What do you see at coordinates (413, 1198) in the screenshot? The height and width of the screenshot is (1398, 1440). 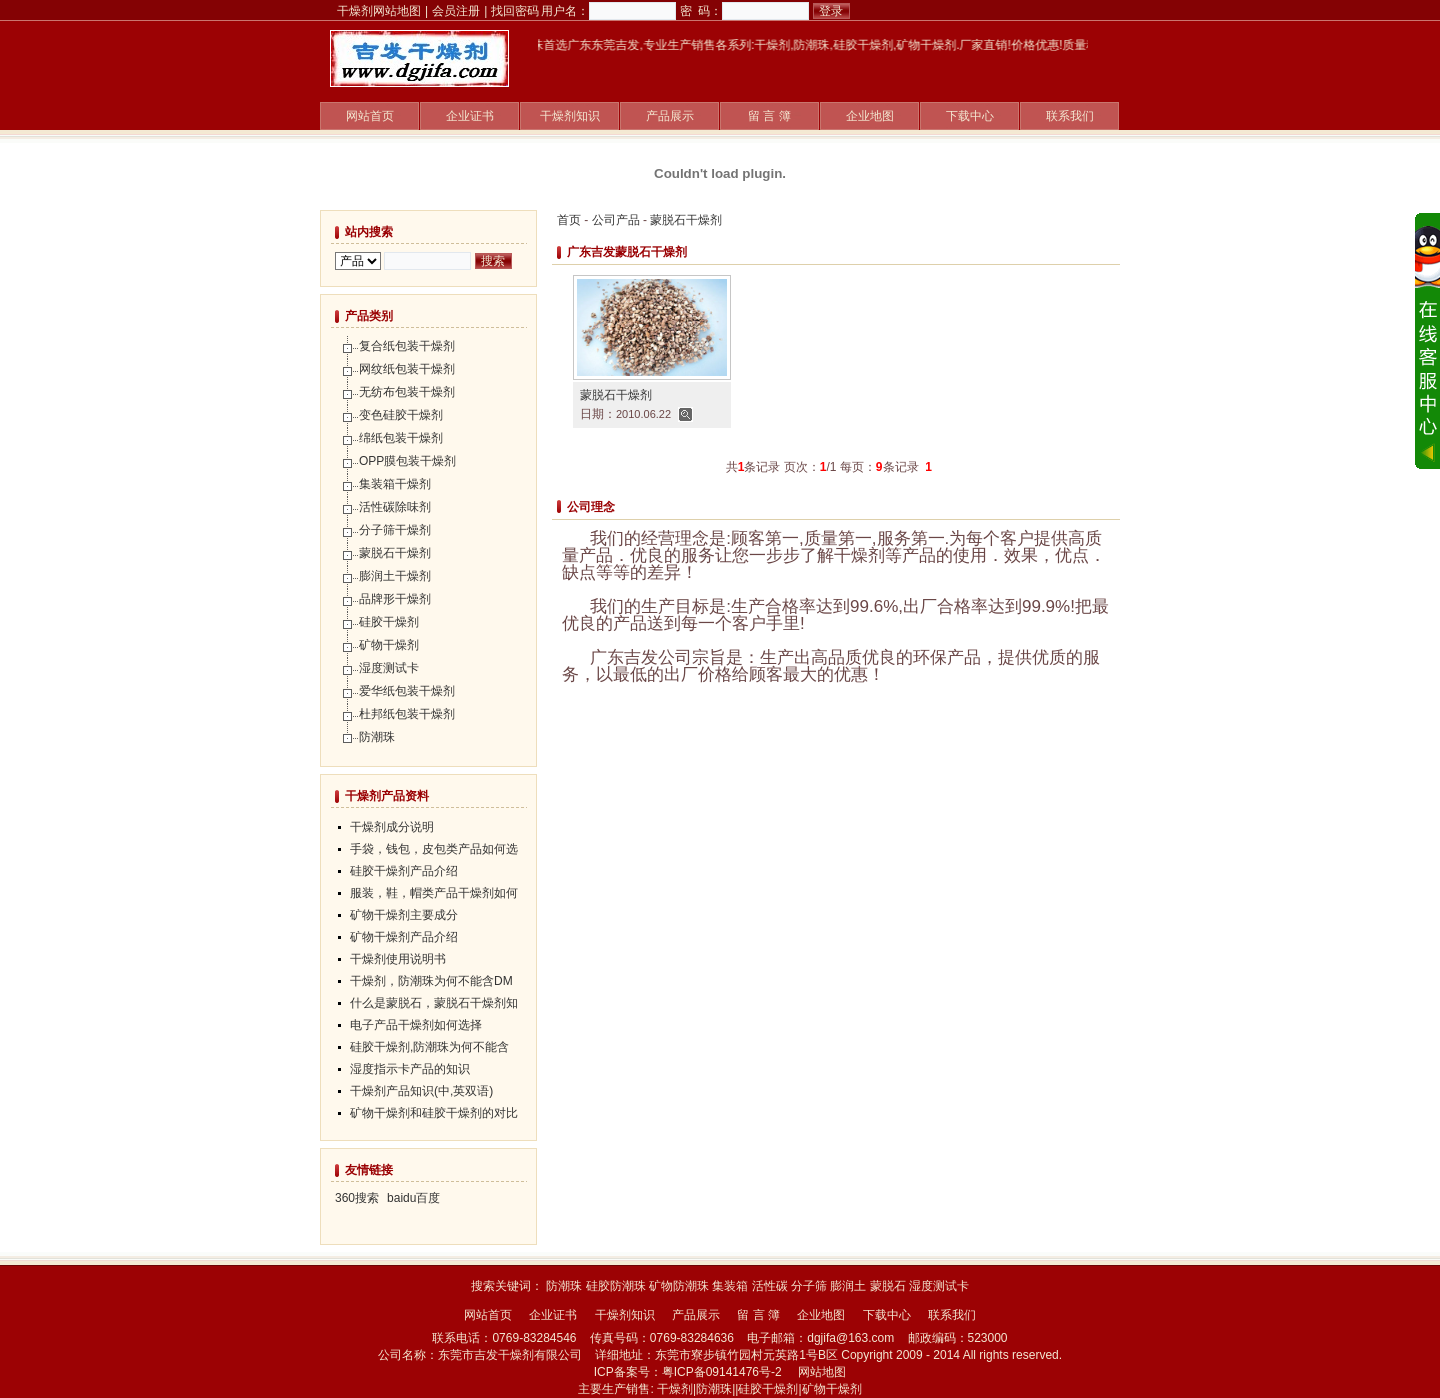 I see `baidu百度` at bounding box center [413, 1198].